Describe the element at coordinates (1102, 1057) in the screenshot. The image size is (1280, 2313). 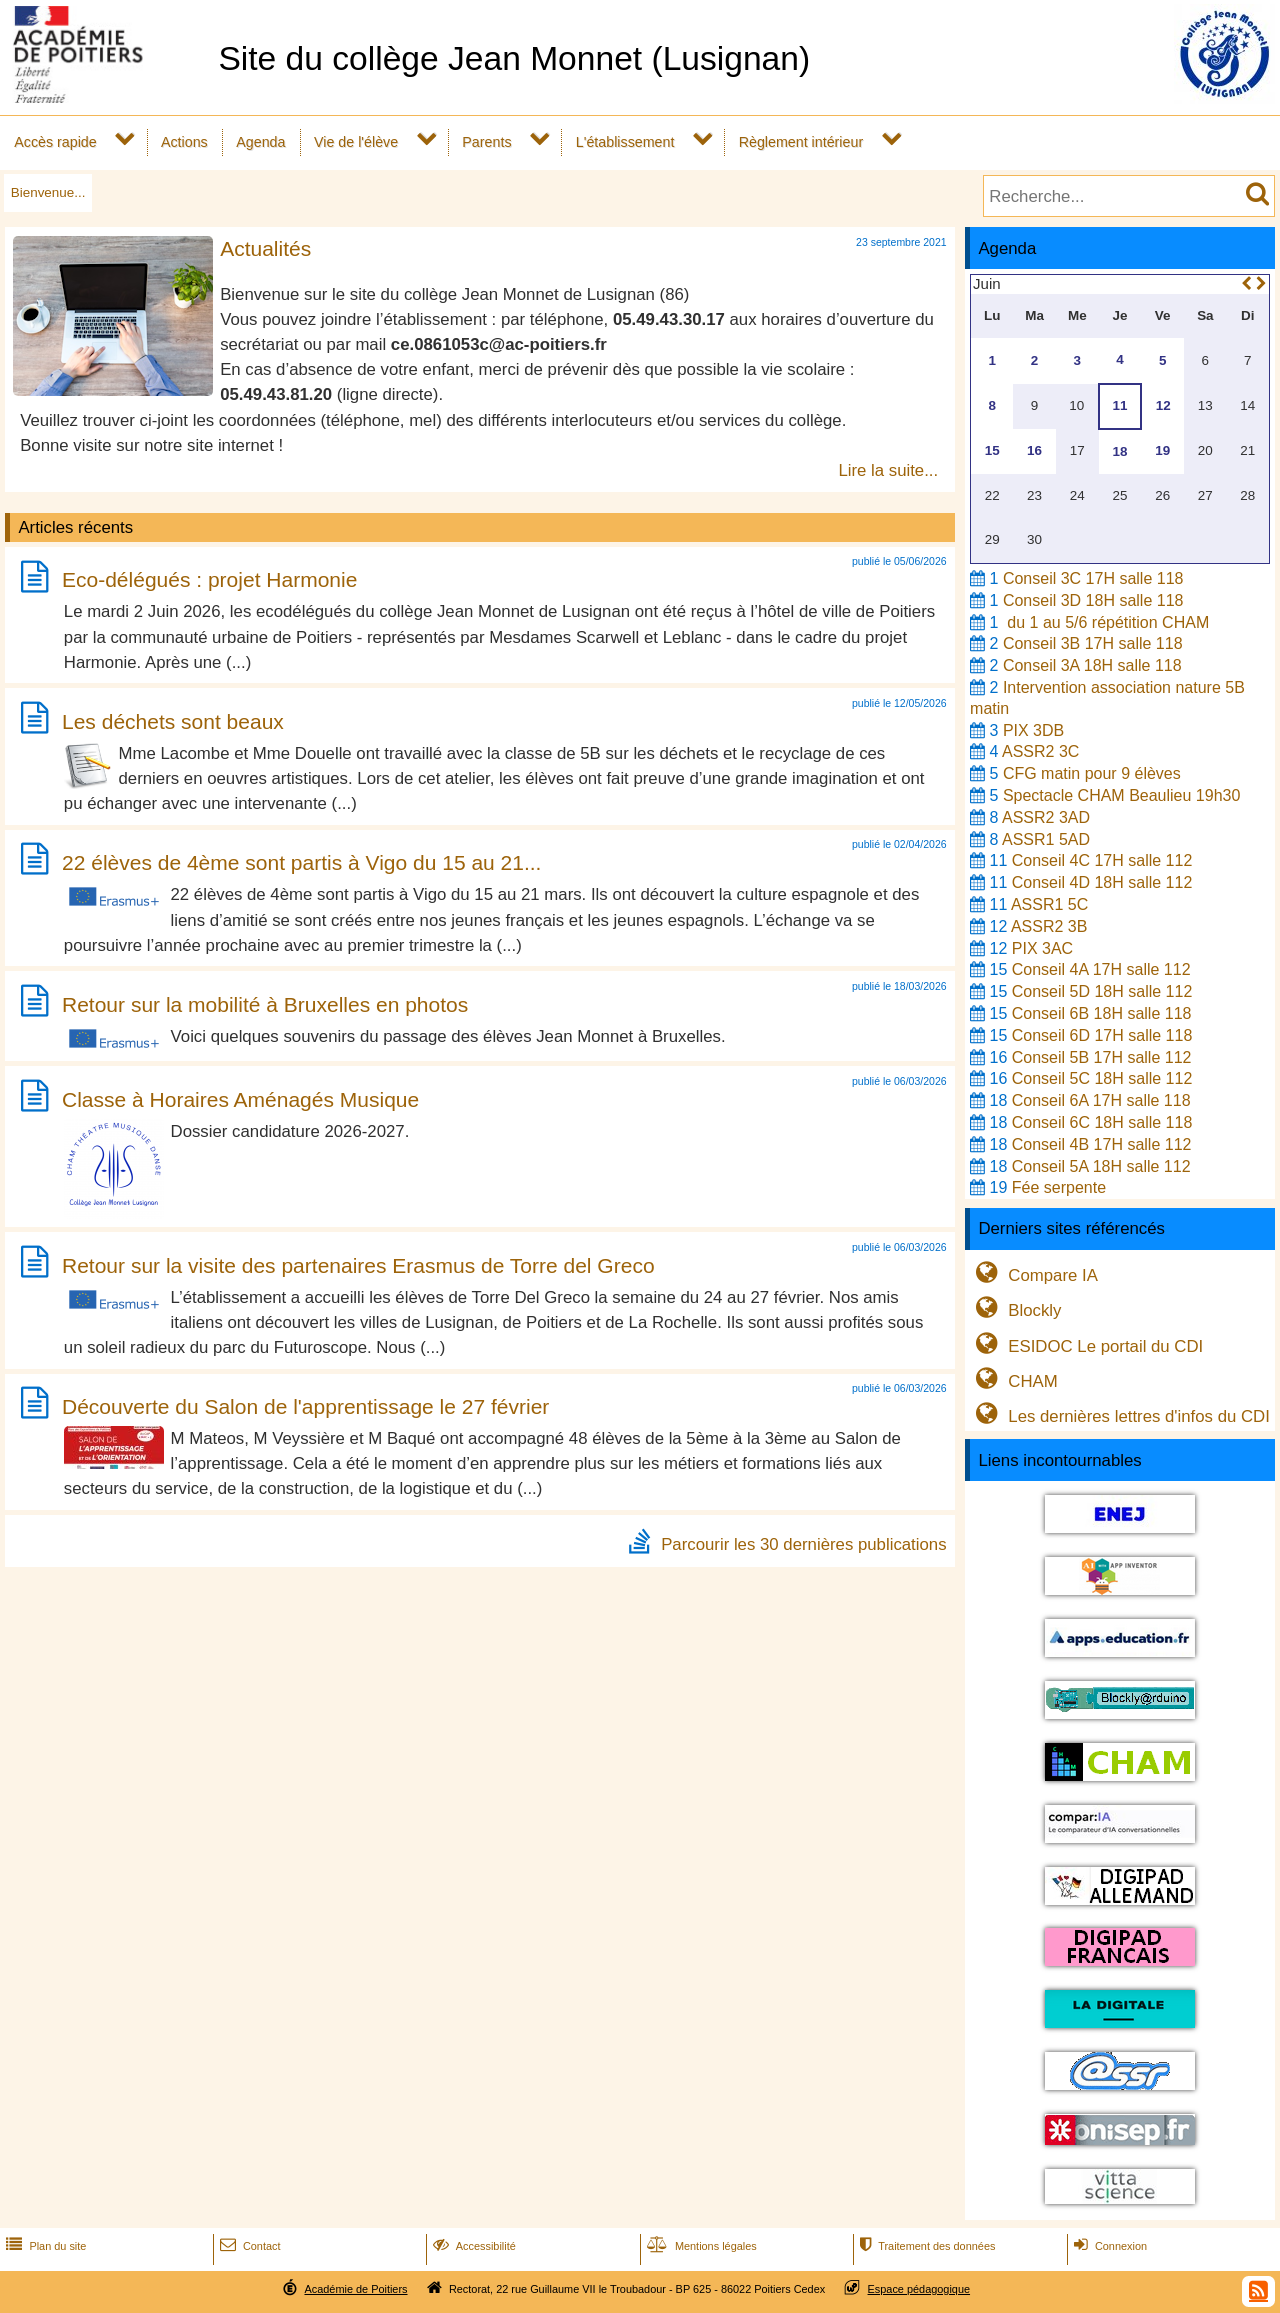
I see `Conseil 5B 17H salle 112` at that location.